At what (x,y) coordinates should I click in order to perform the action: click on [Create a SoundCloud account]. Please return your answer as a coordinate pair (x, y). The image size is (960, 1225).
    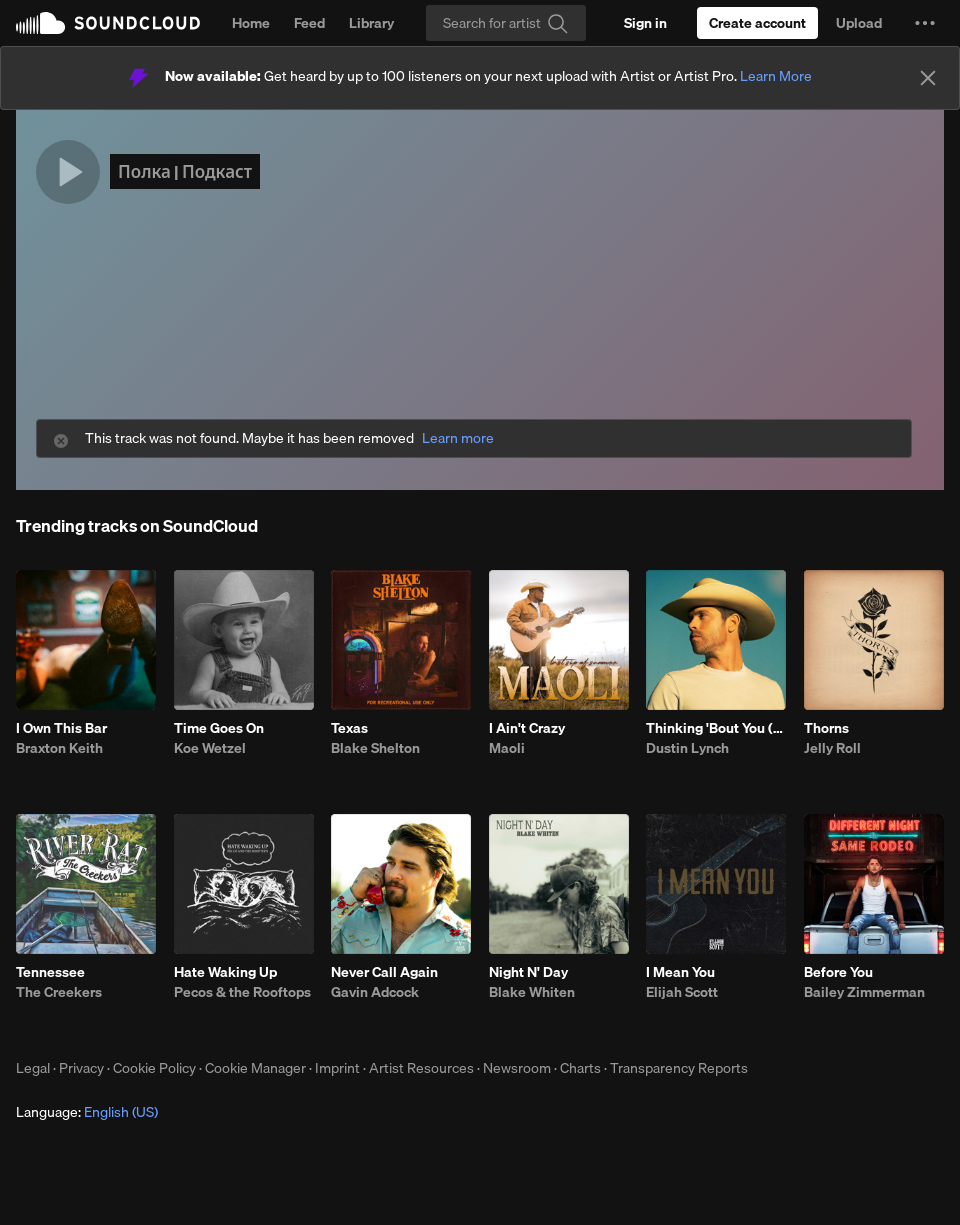
    Looking at the image, I should click on (757, 23).